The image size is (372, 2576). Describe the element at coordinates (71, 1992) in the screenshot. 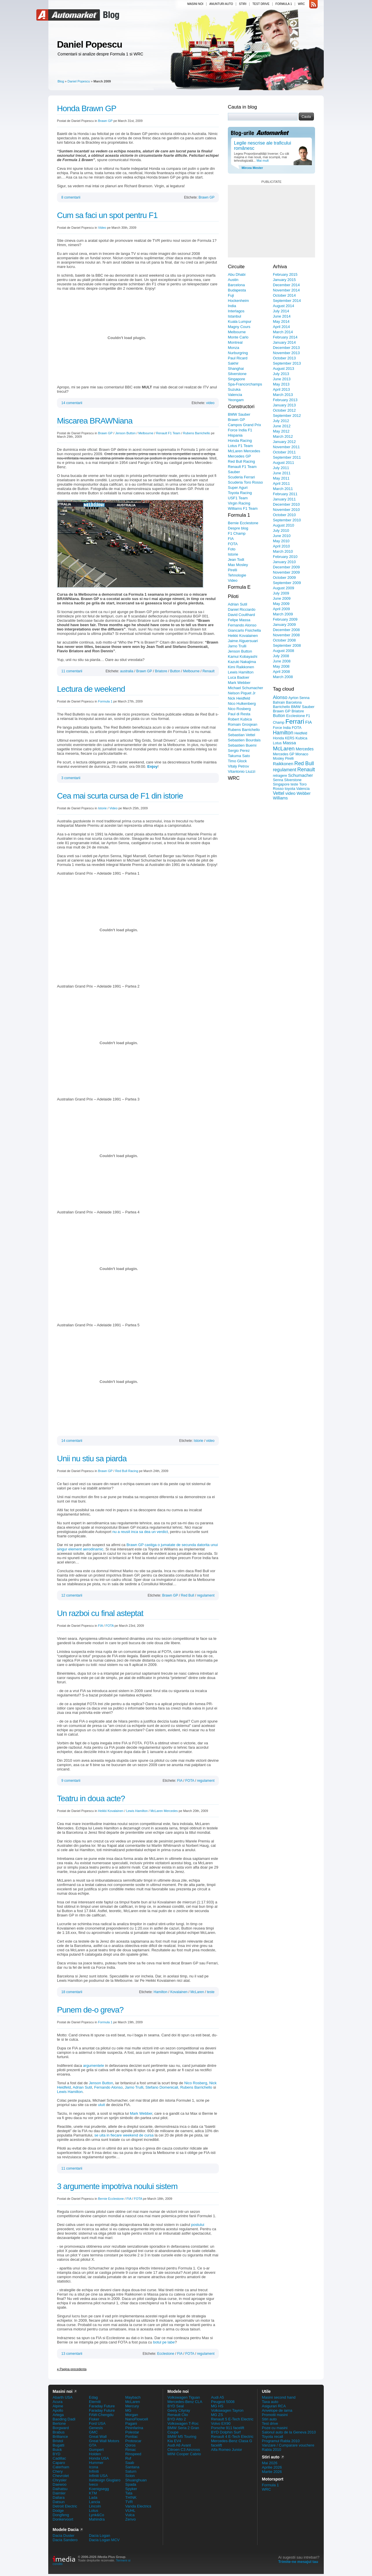

I see `18 comentarii` at that location.